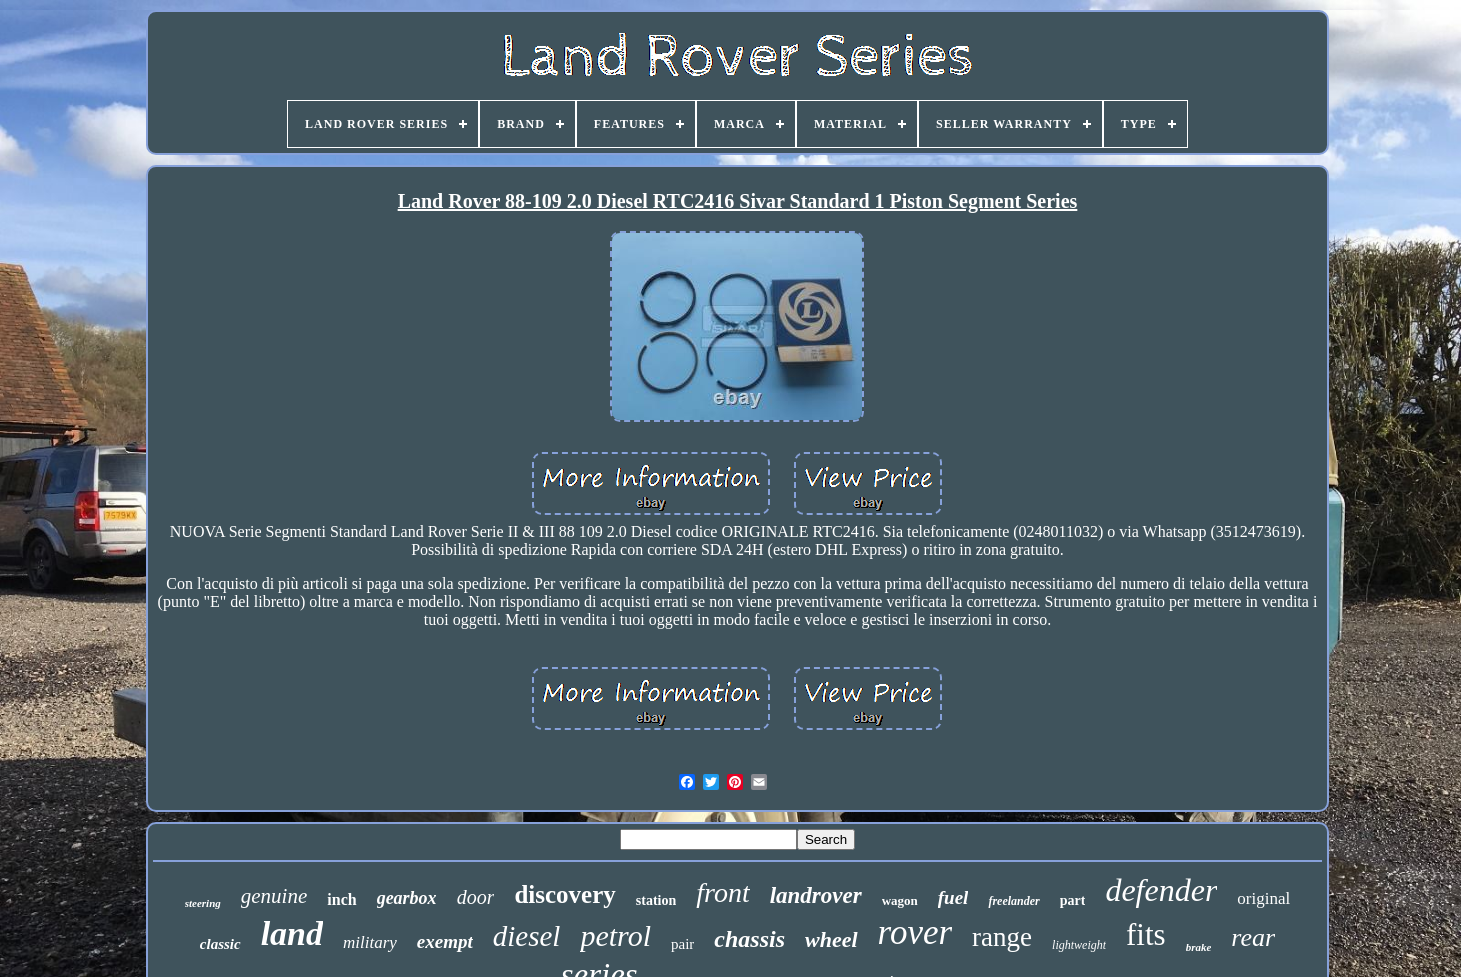 This screenshot has width=1461, height=977. What do you see at coordinates (615, 935) in the screenshot?
I see `petrol` at bounding box center [615, 935].